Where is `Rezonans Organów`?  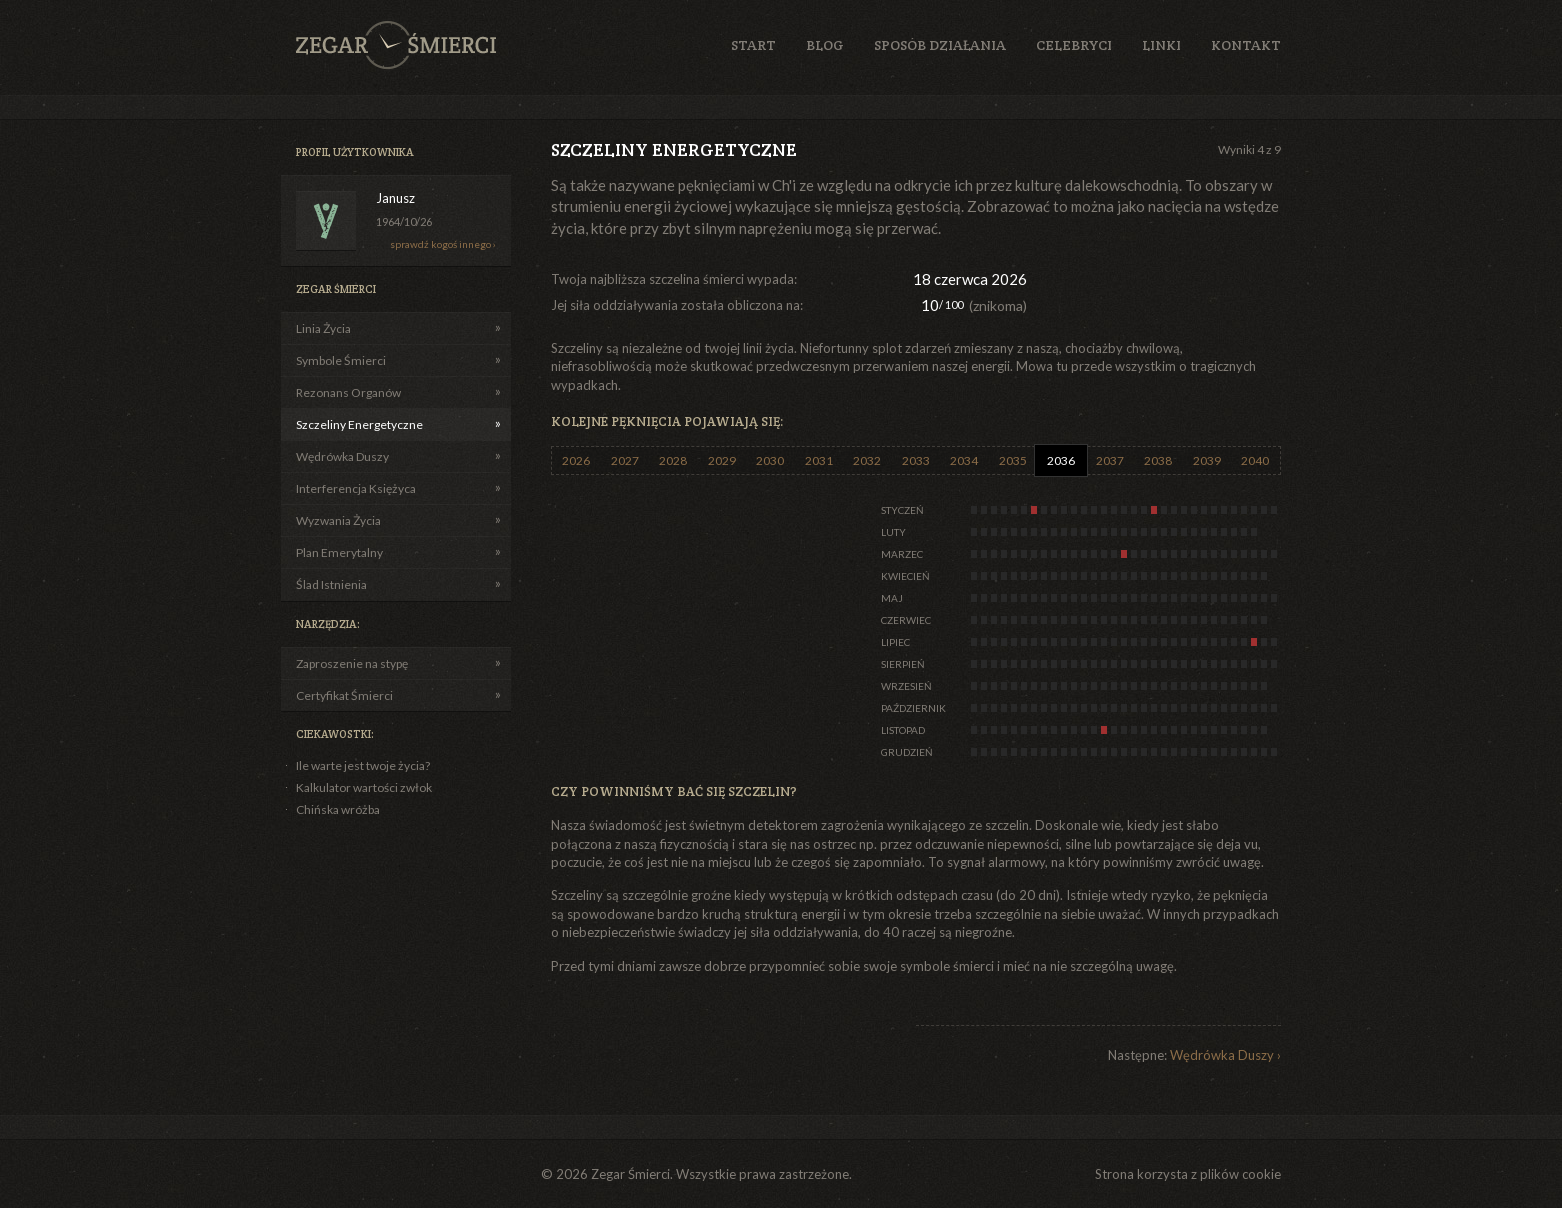 Rezonans Organów is located at coordinates (348, 392).